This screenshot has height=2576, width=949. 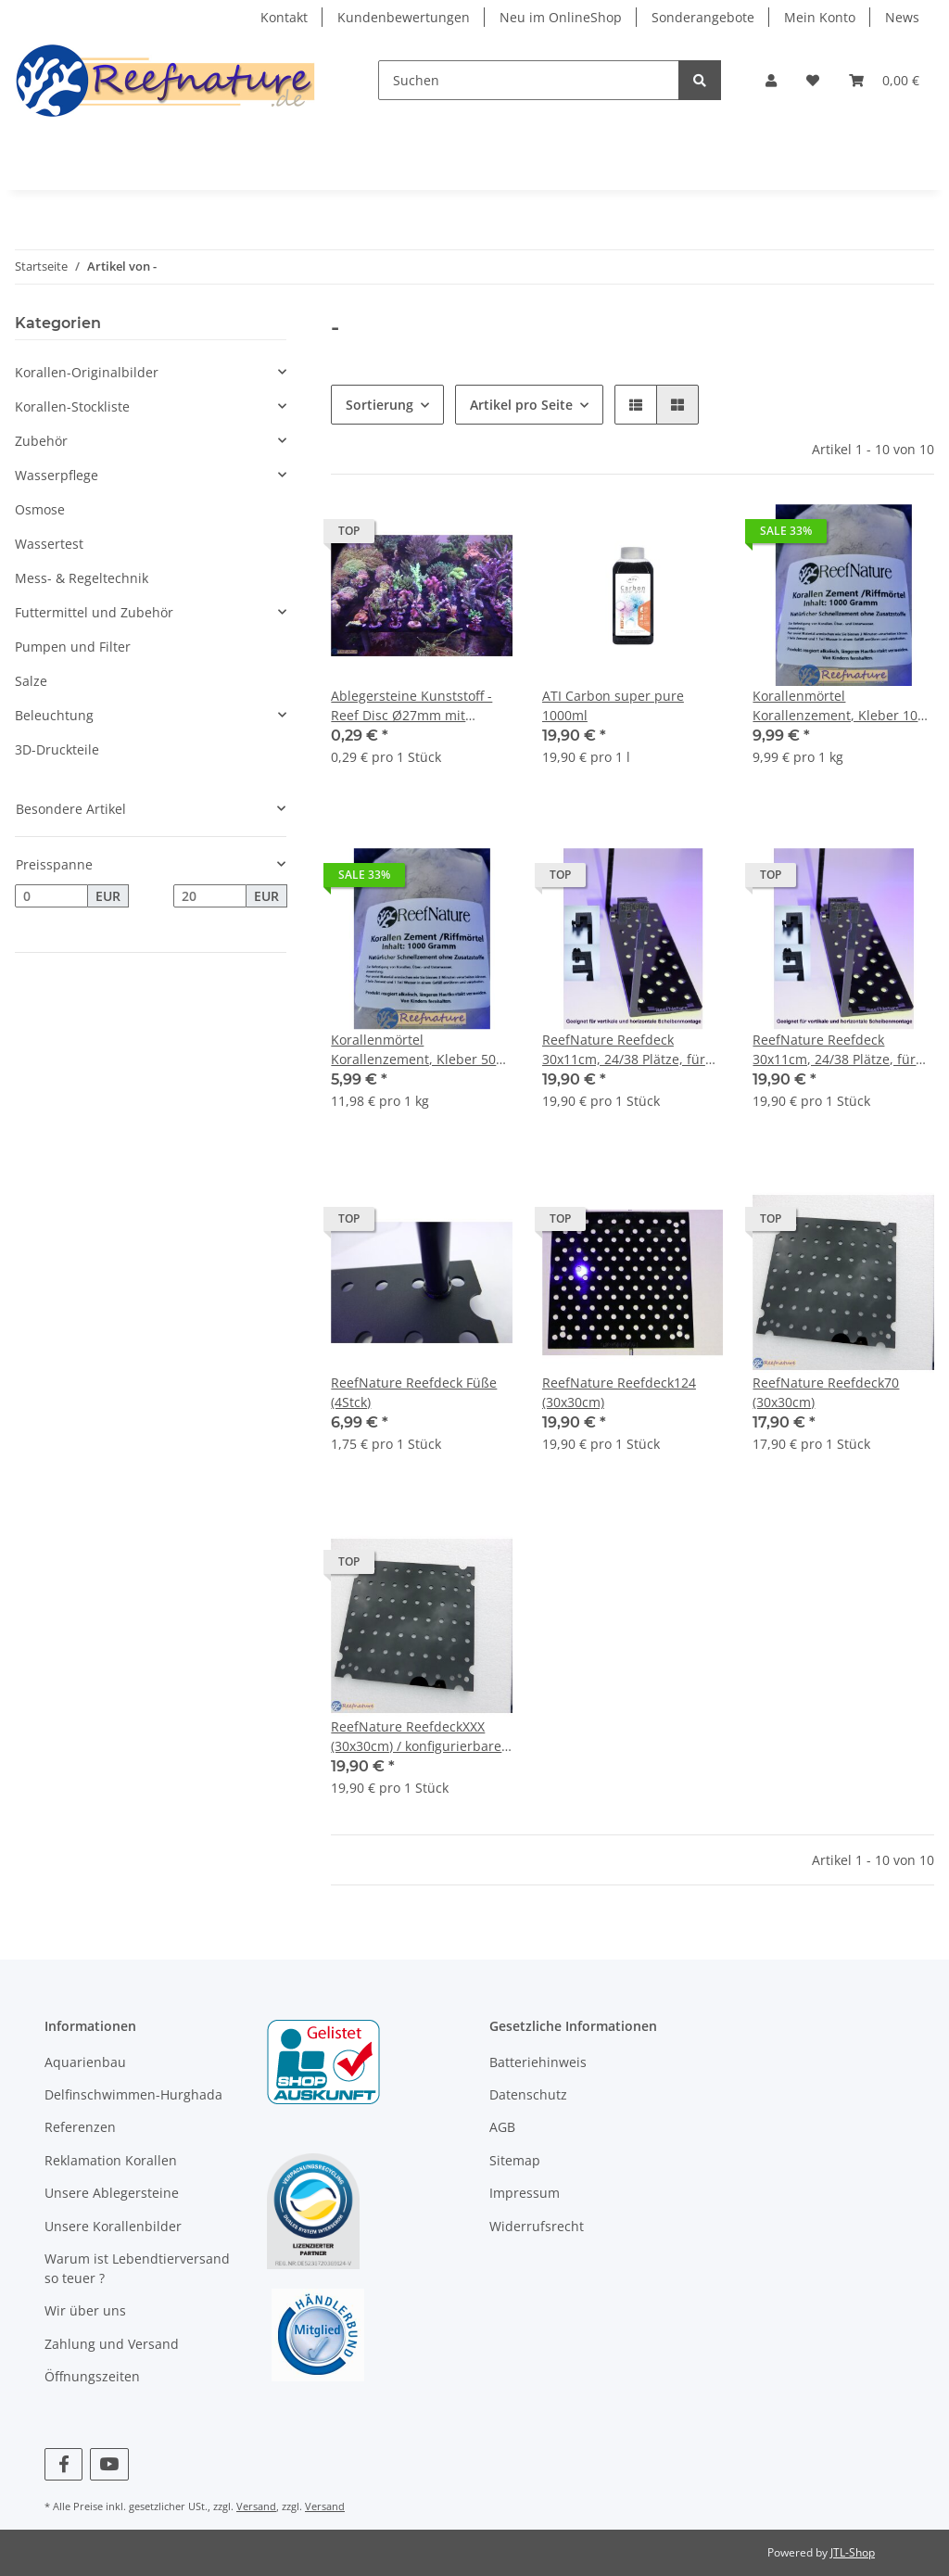 I want to click on Delfinschwimmen-Hurghada, so click(x=133, y=2094).